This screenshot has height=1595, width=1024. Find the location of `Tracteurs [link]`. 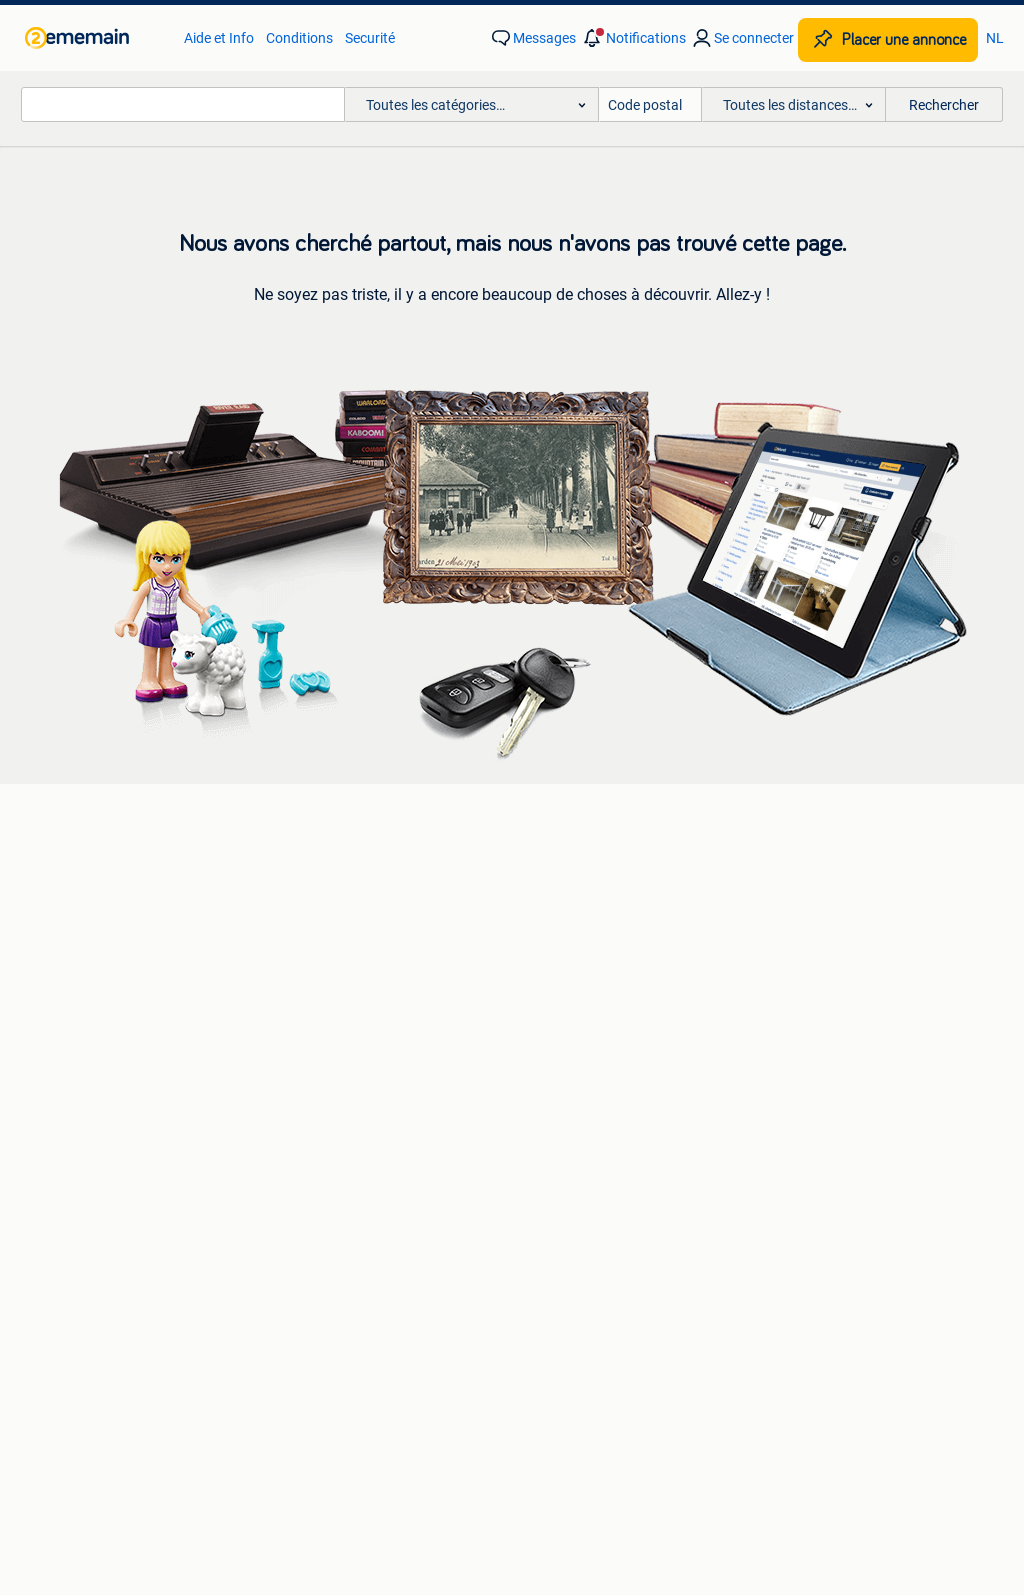

Tracteurs [link] is located at coordinates (774, 1139).